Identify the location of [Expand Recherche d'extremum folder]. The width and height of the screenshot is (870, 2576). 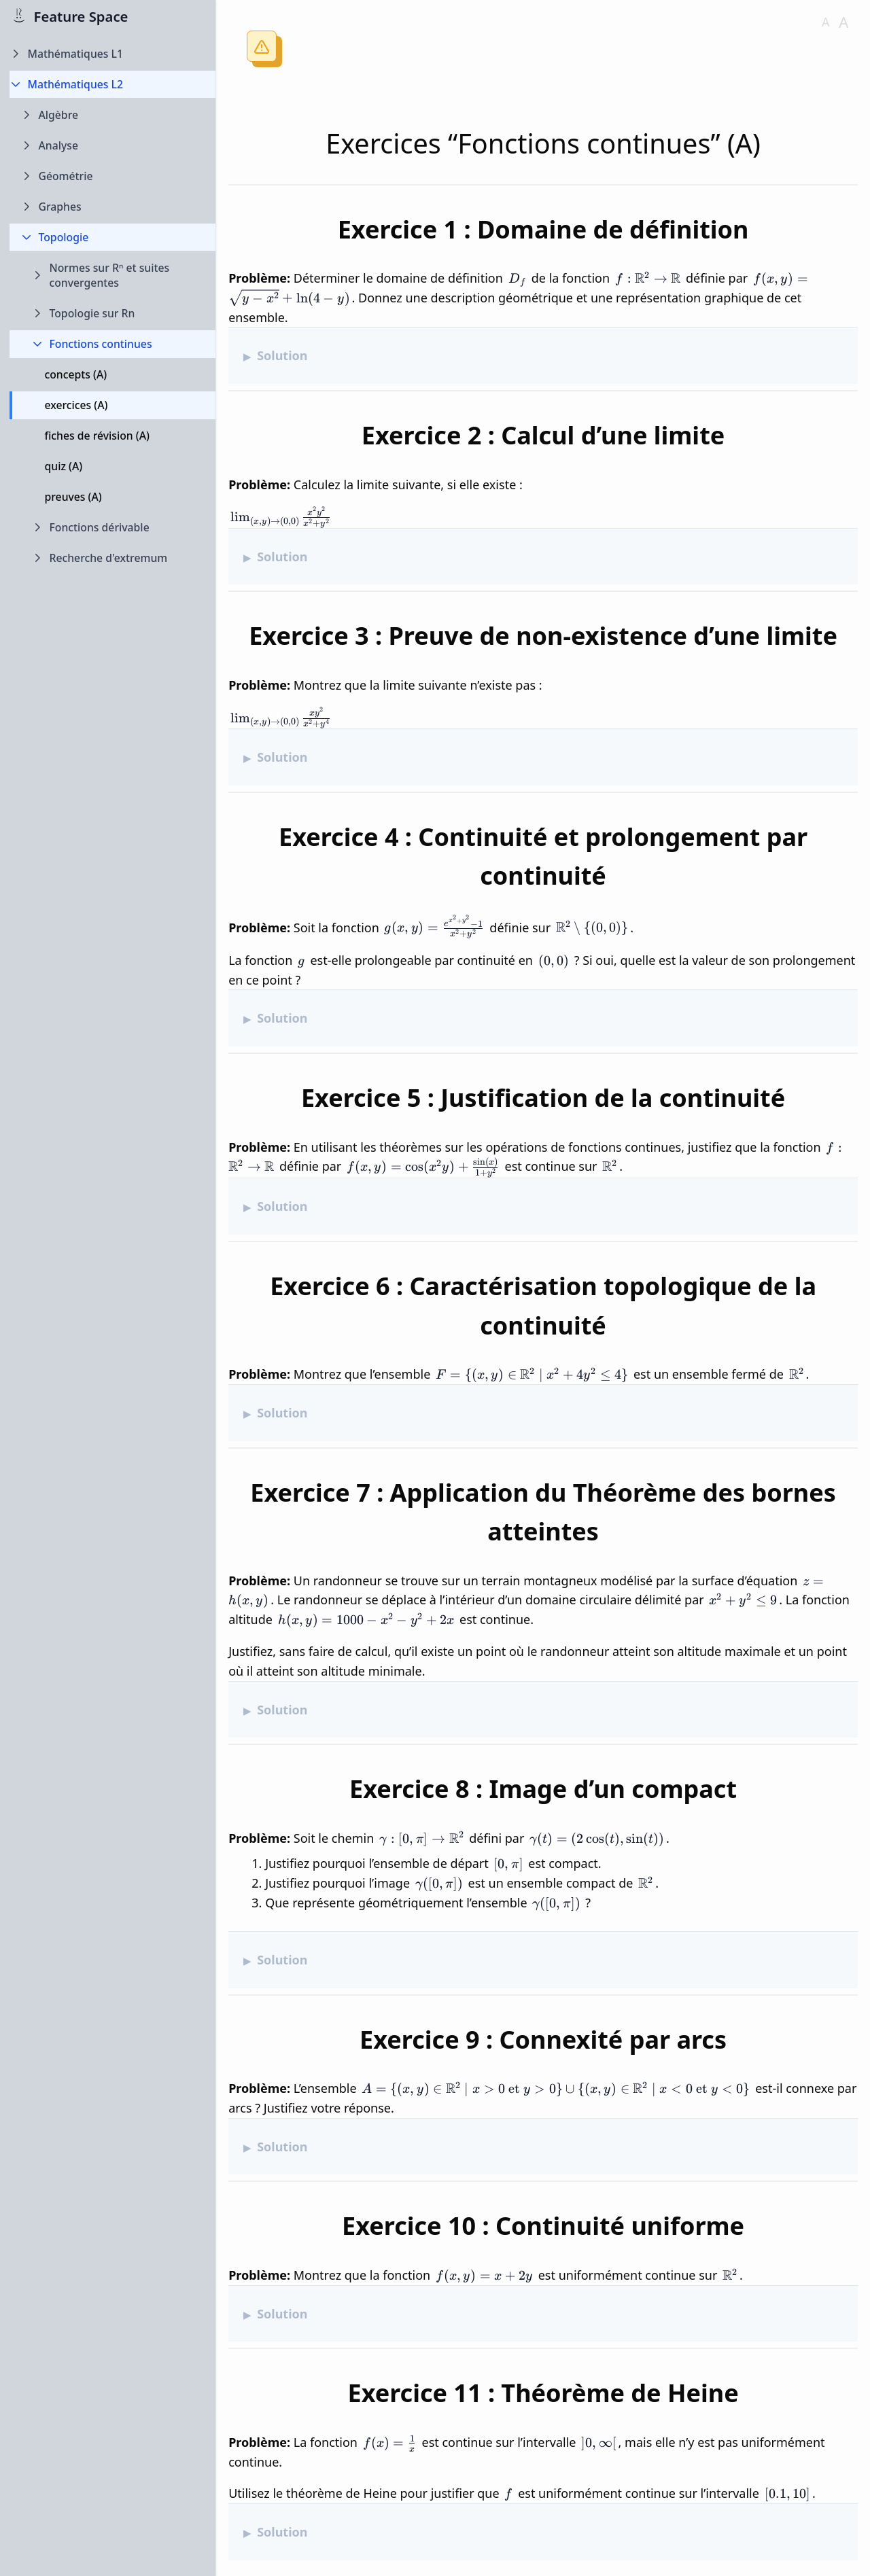
(113, 558).